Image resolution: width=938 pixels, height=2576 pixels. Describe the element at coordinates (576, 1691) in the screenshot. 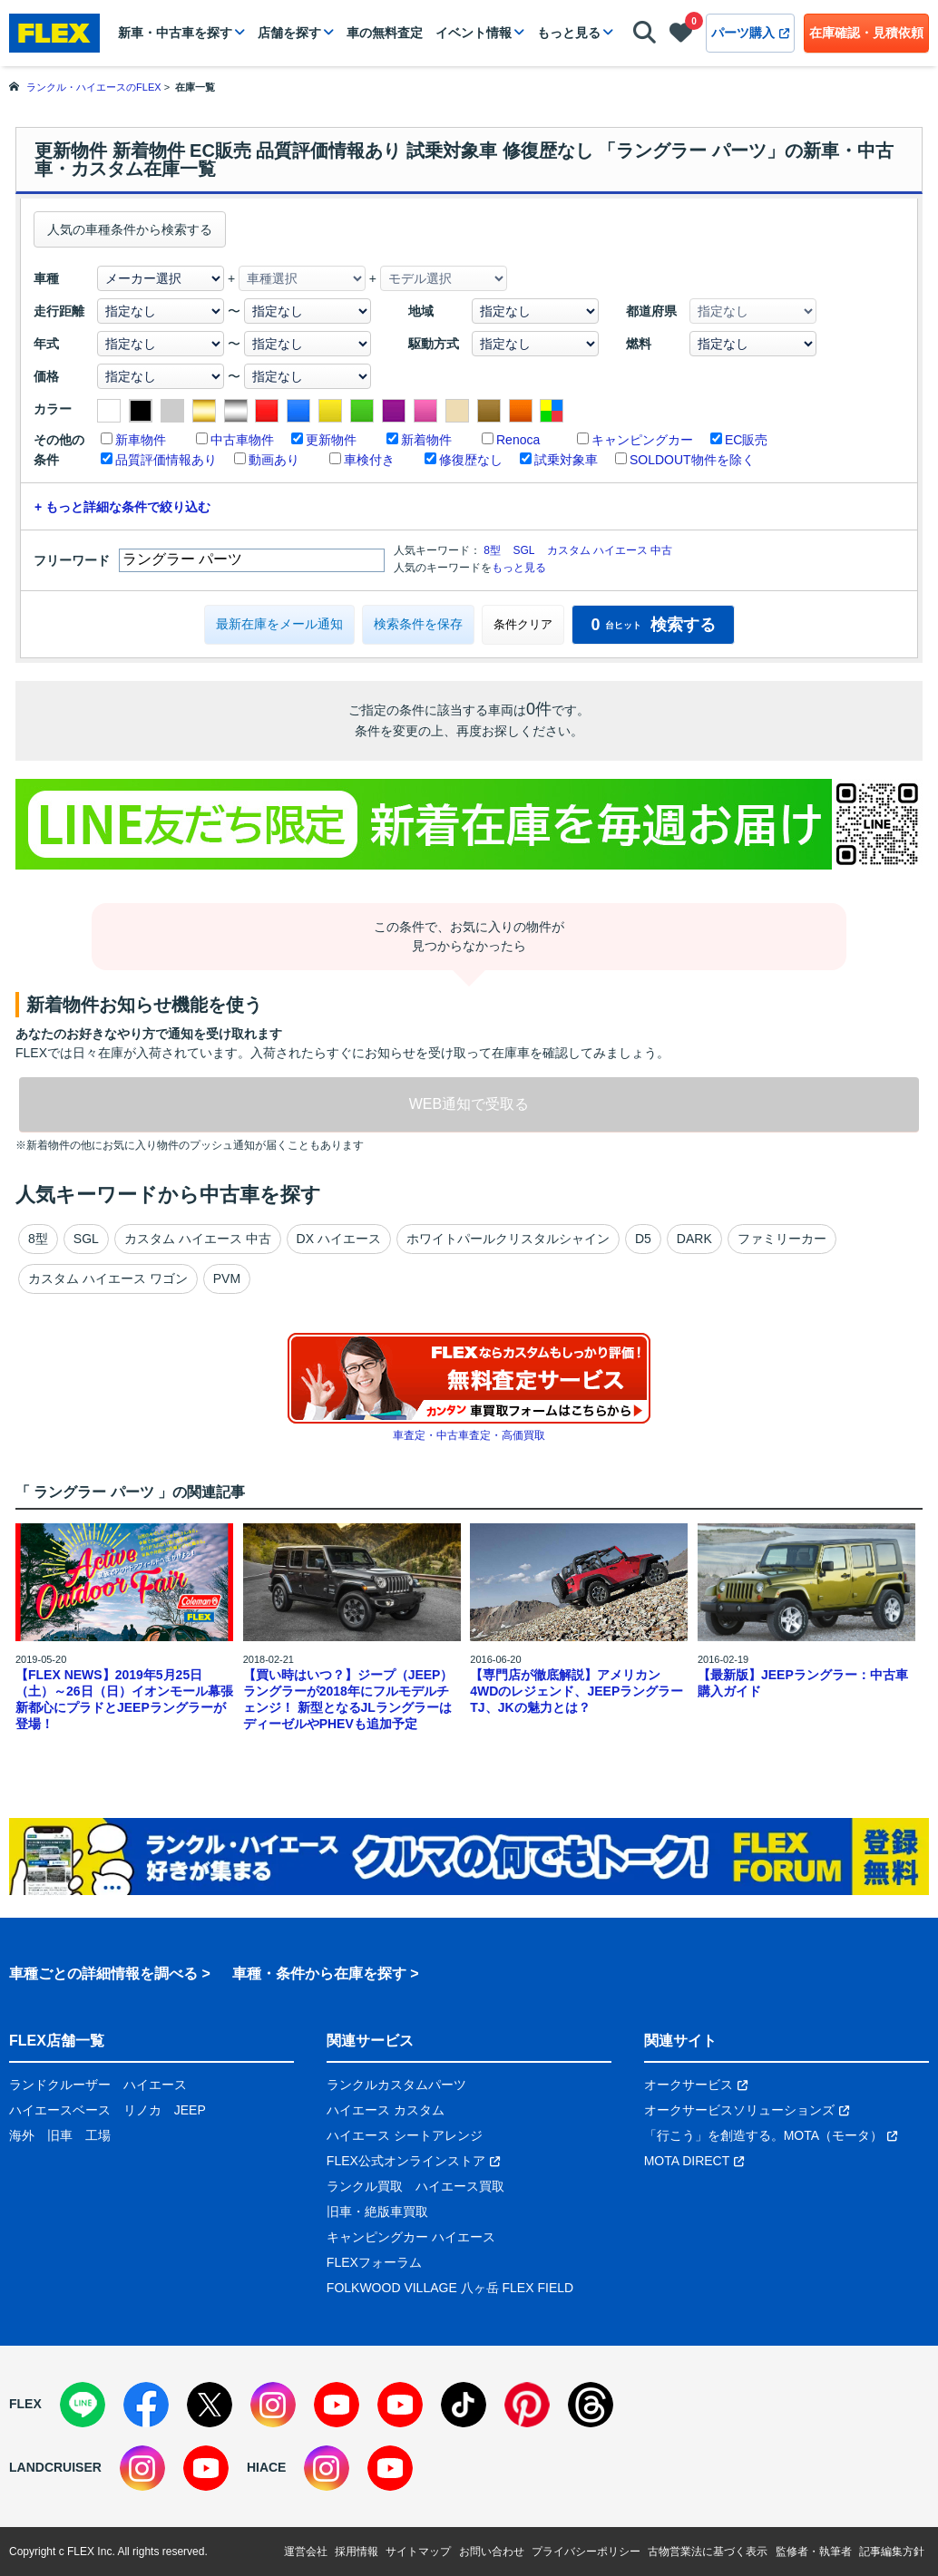

I see `【専門店が徹底解説】アメリカン4WDのレジェンド、JEEPラングラーTJ、JKの魅力とは？` at that location.